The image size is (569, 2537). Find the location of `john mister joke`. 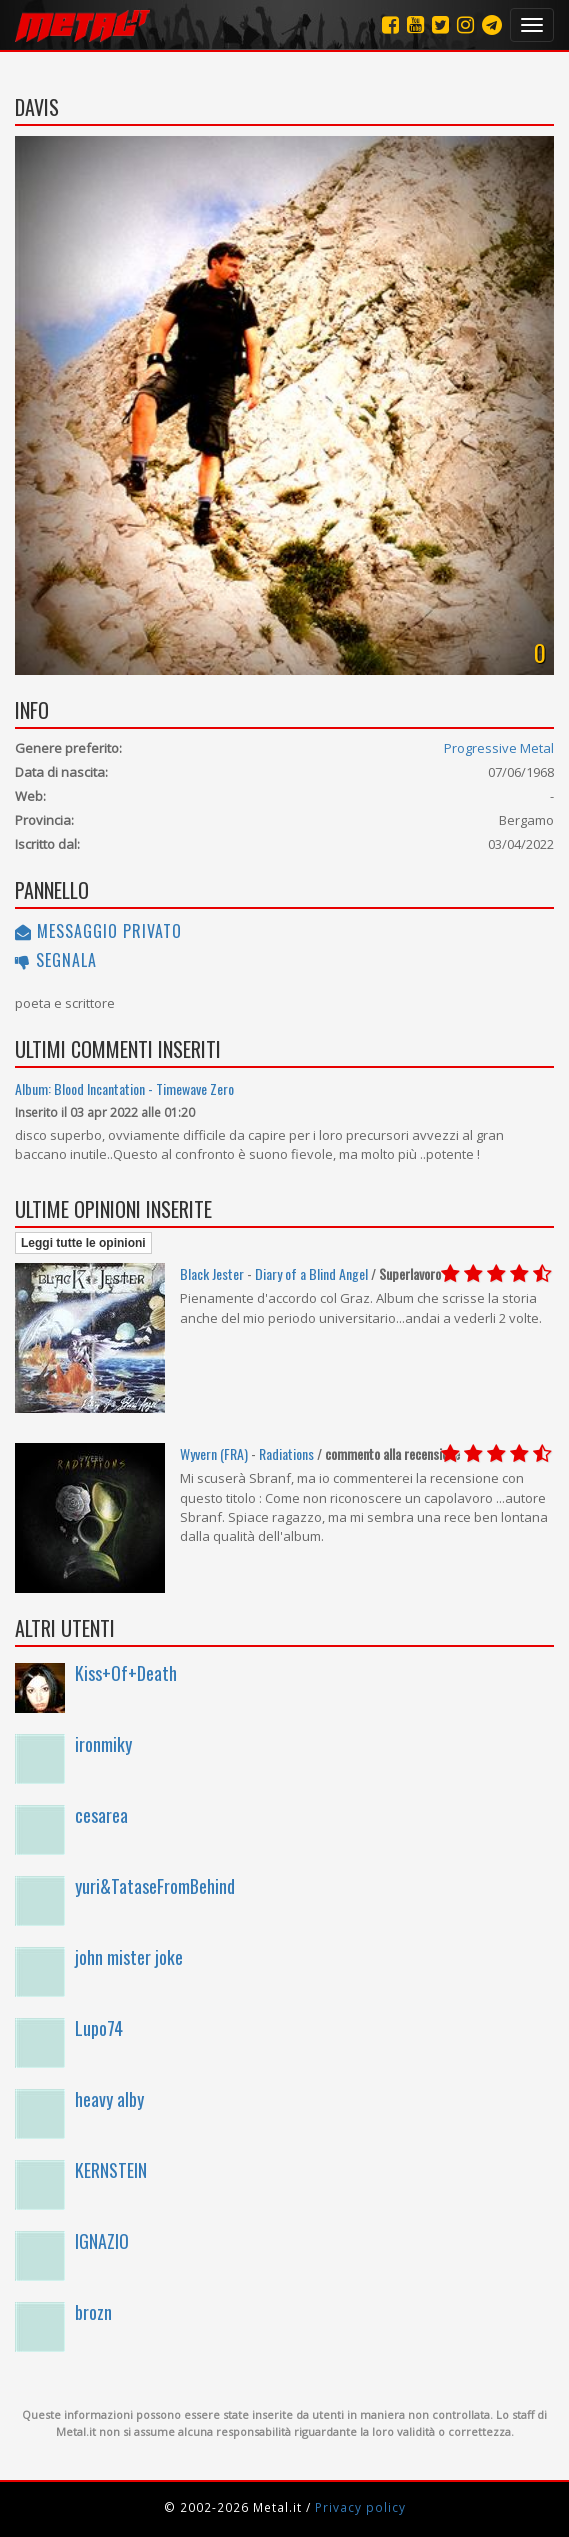

john mister joke is located at coordinates (129, 1957).